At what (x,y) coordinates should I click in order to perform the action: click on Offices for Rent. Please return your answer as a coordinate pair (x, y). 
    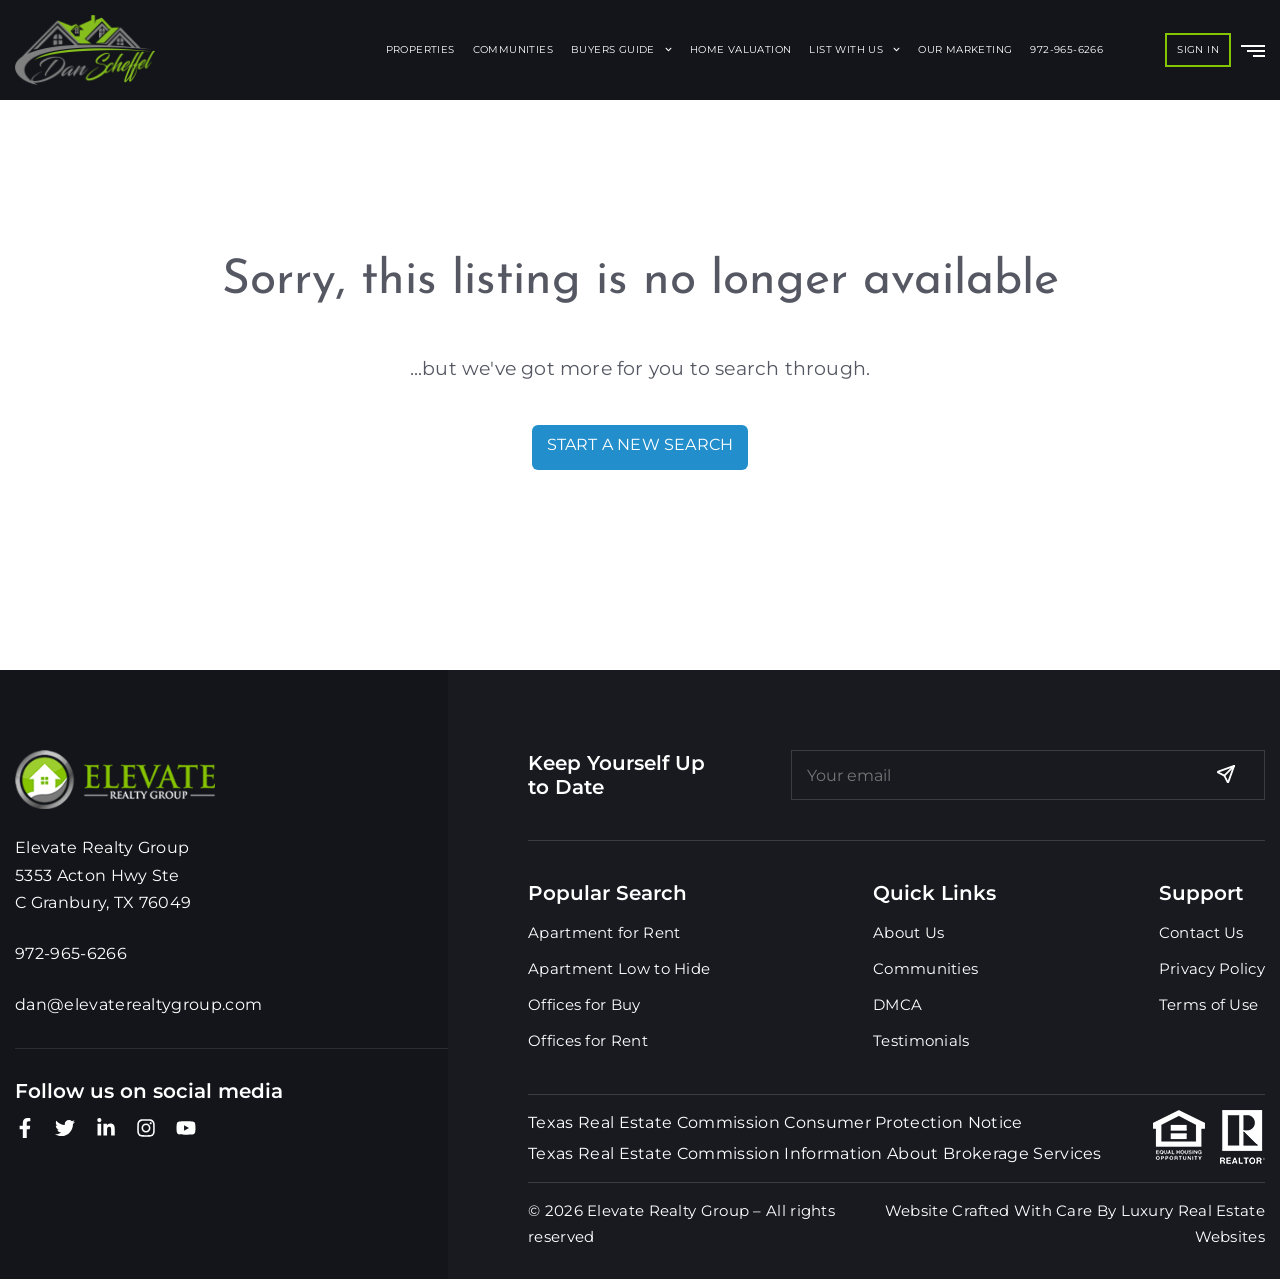
    Looking at the image, I should click on (588, 1040).